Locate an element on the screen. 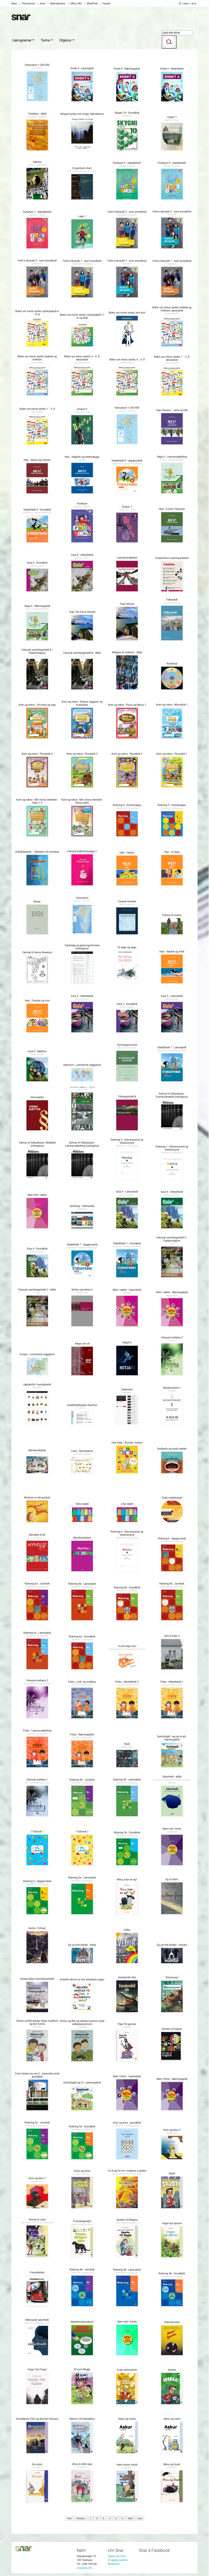 The image size is (209, 2576). Finka - Arbeiðsbók 1 is located at coordinates (172, 1681).